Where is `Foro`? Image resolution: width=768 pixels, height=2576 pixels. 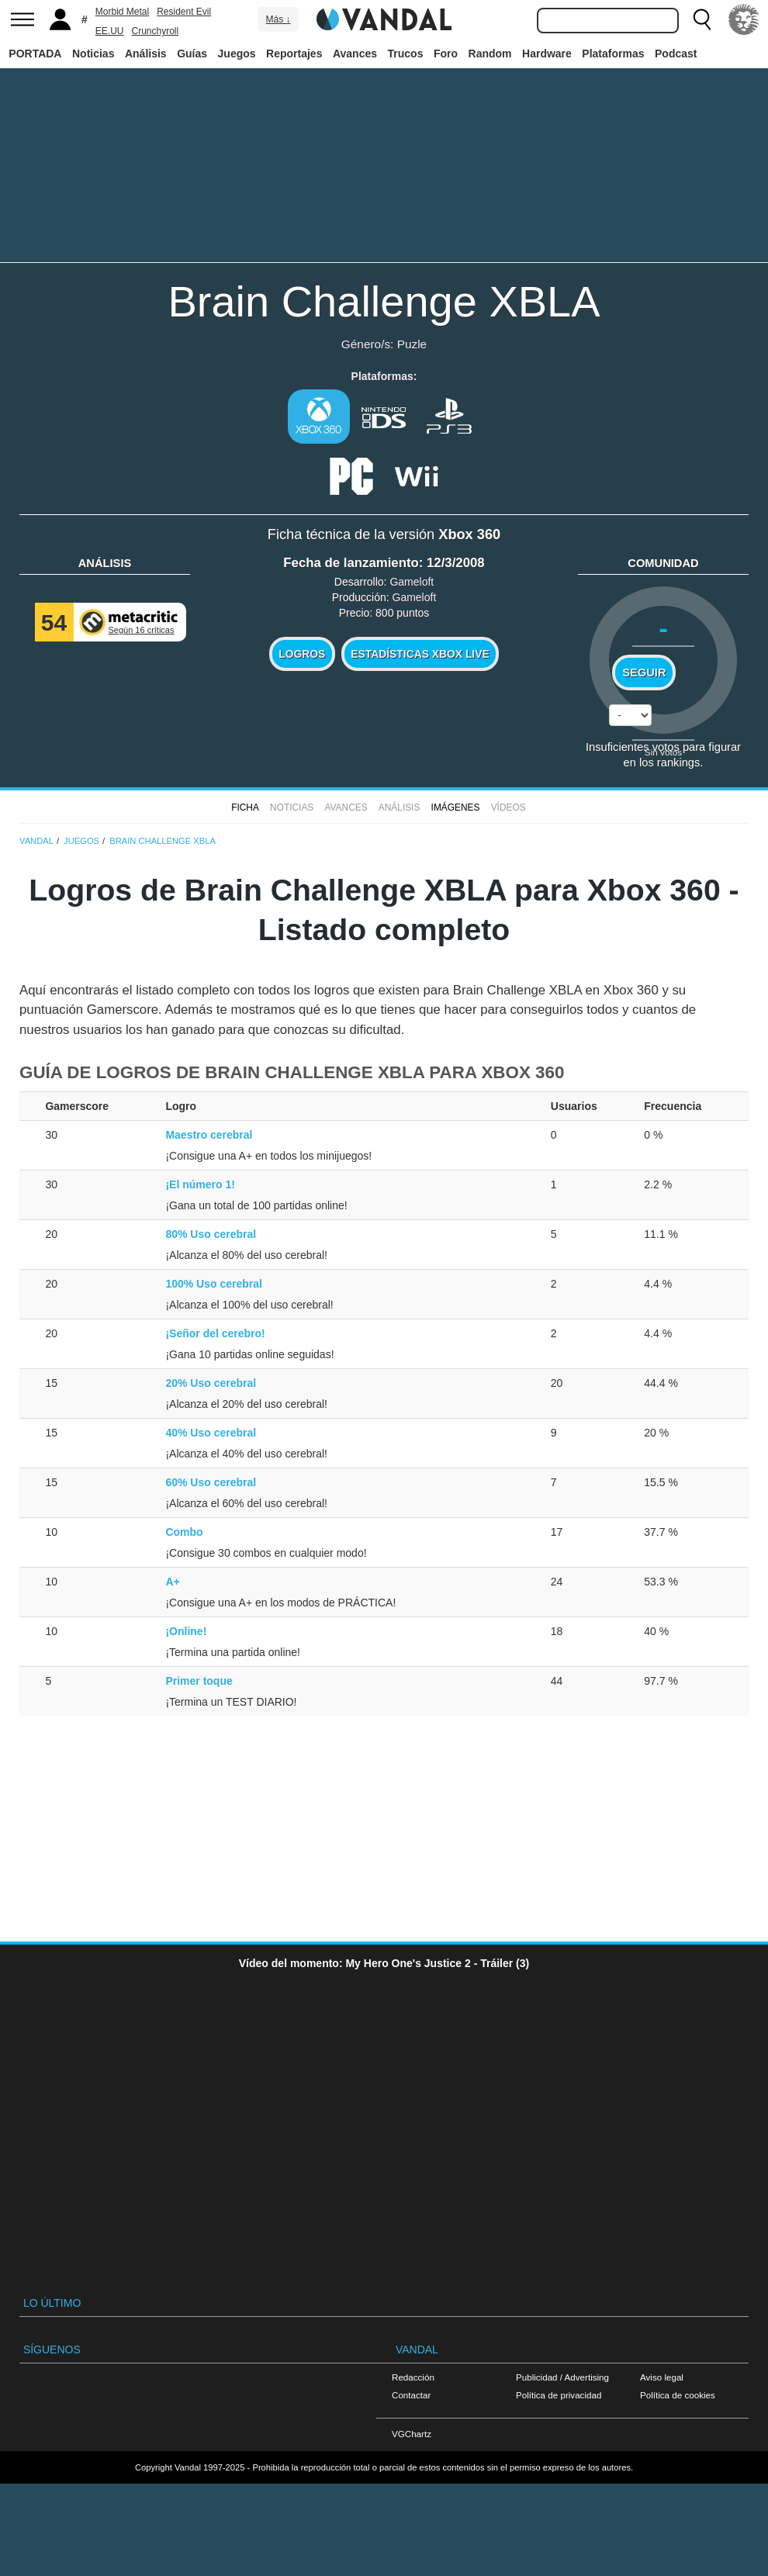 Foro is located at coordinates (446, 53).